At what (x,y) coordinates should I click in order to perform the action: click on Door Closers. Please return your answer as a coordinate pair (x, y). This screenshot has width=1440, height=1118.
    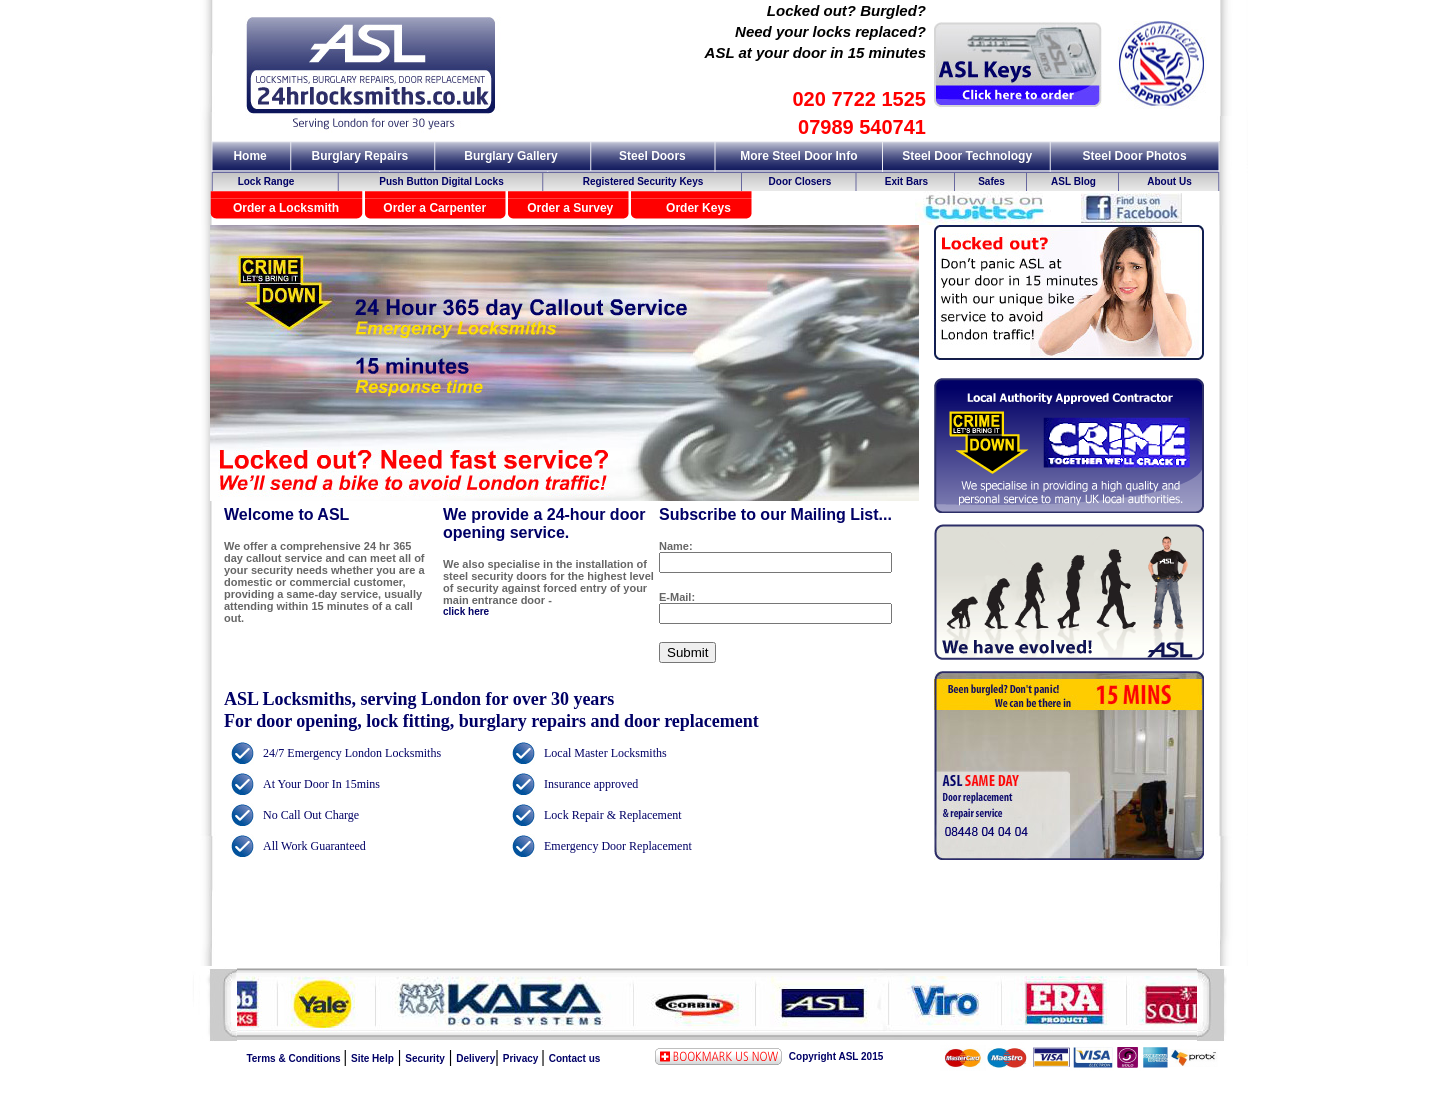
    Looking at the image, I should click on (800, 181).